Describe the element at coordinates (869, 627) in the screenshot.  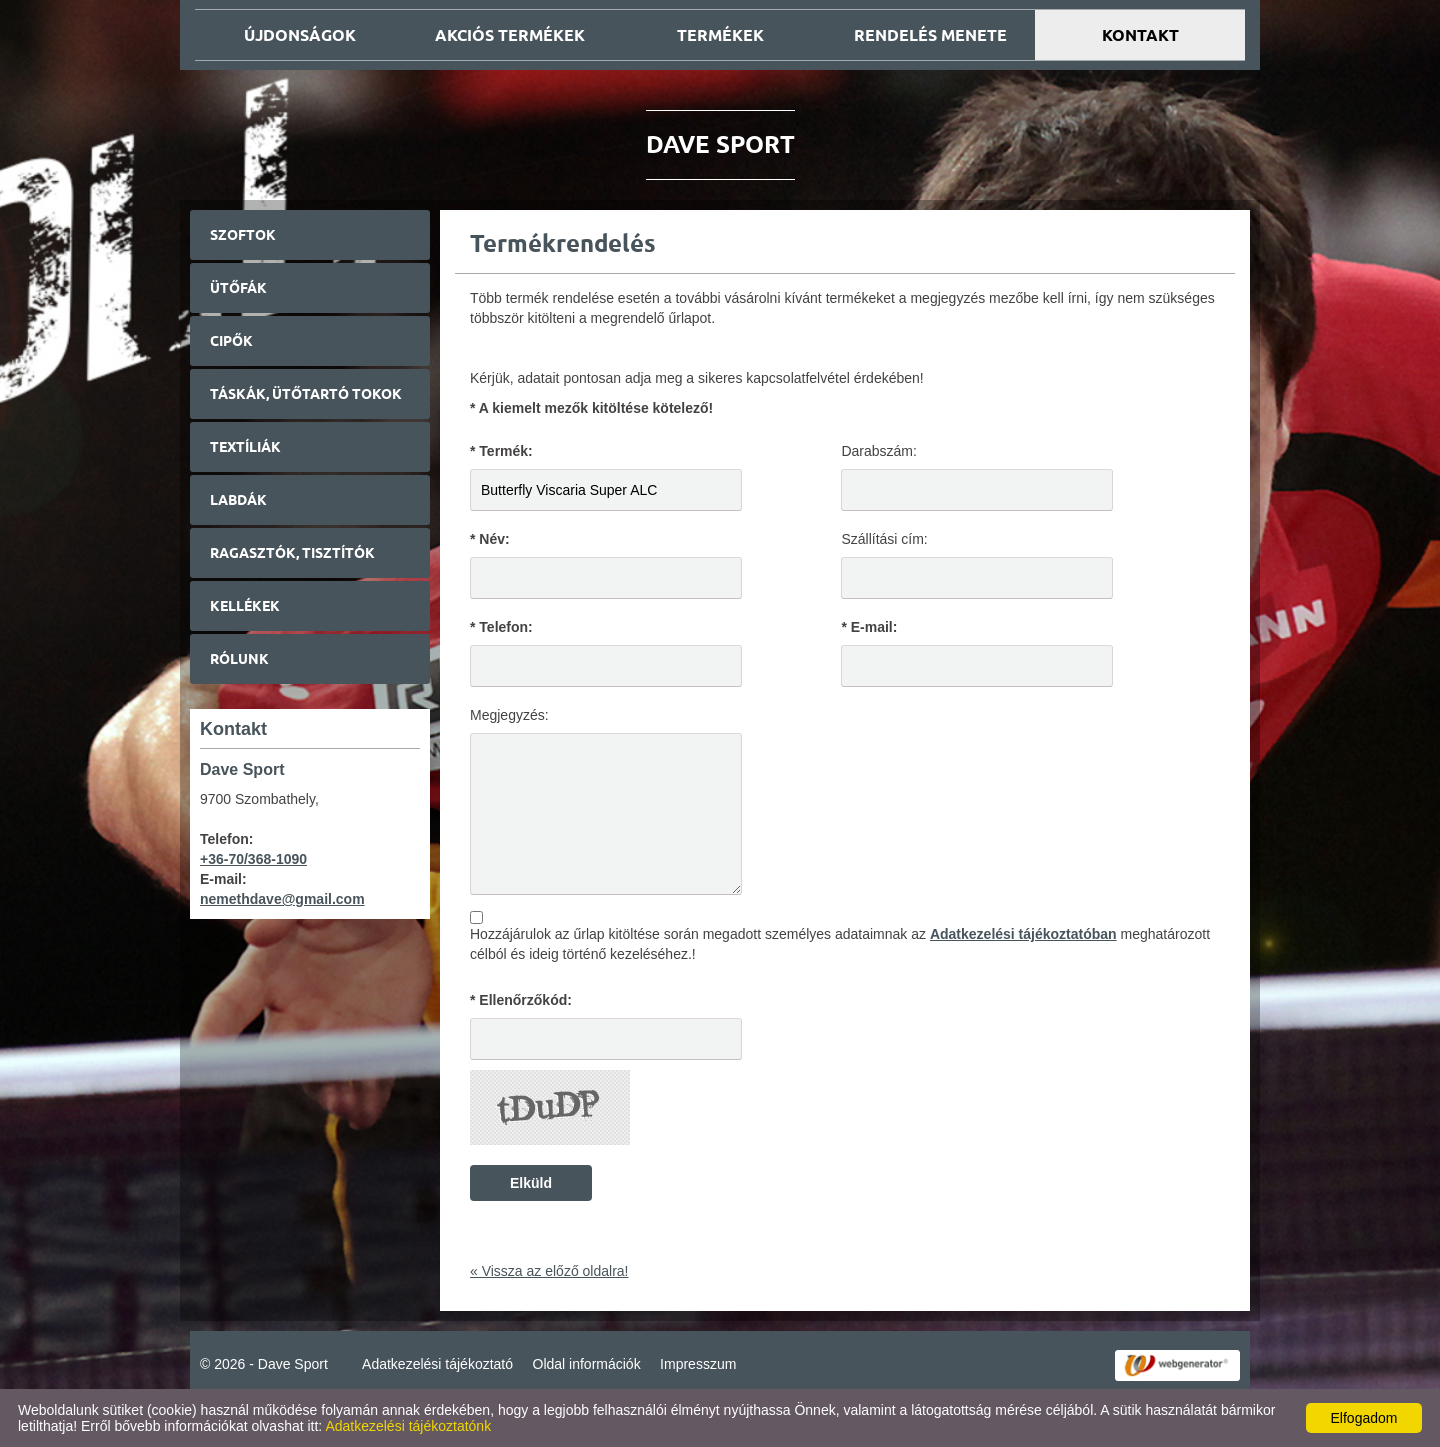
I see `* E-mail:` at that location.